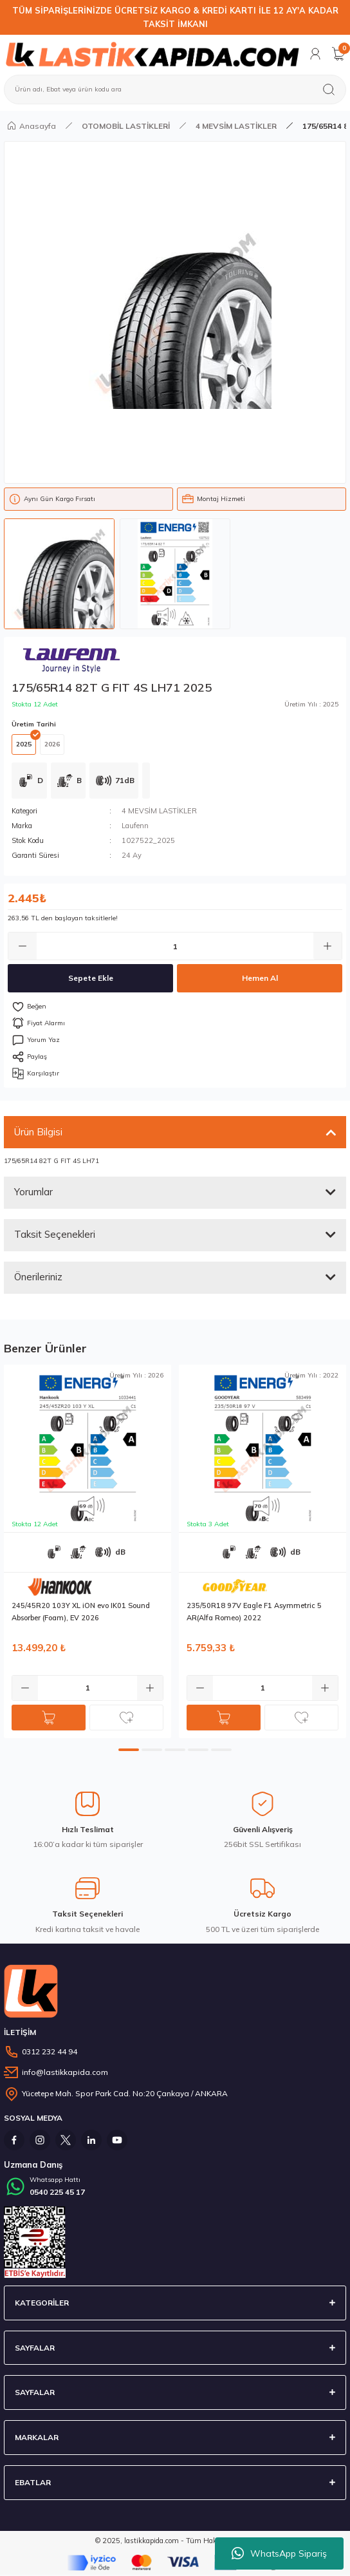 The height and width of the screenshot is (2576, 350). What do you see at coordinates (175, 1749) in the screenshot?
I see `3 [tab]` at bounding box center [175, 1749].